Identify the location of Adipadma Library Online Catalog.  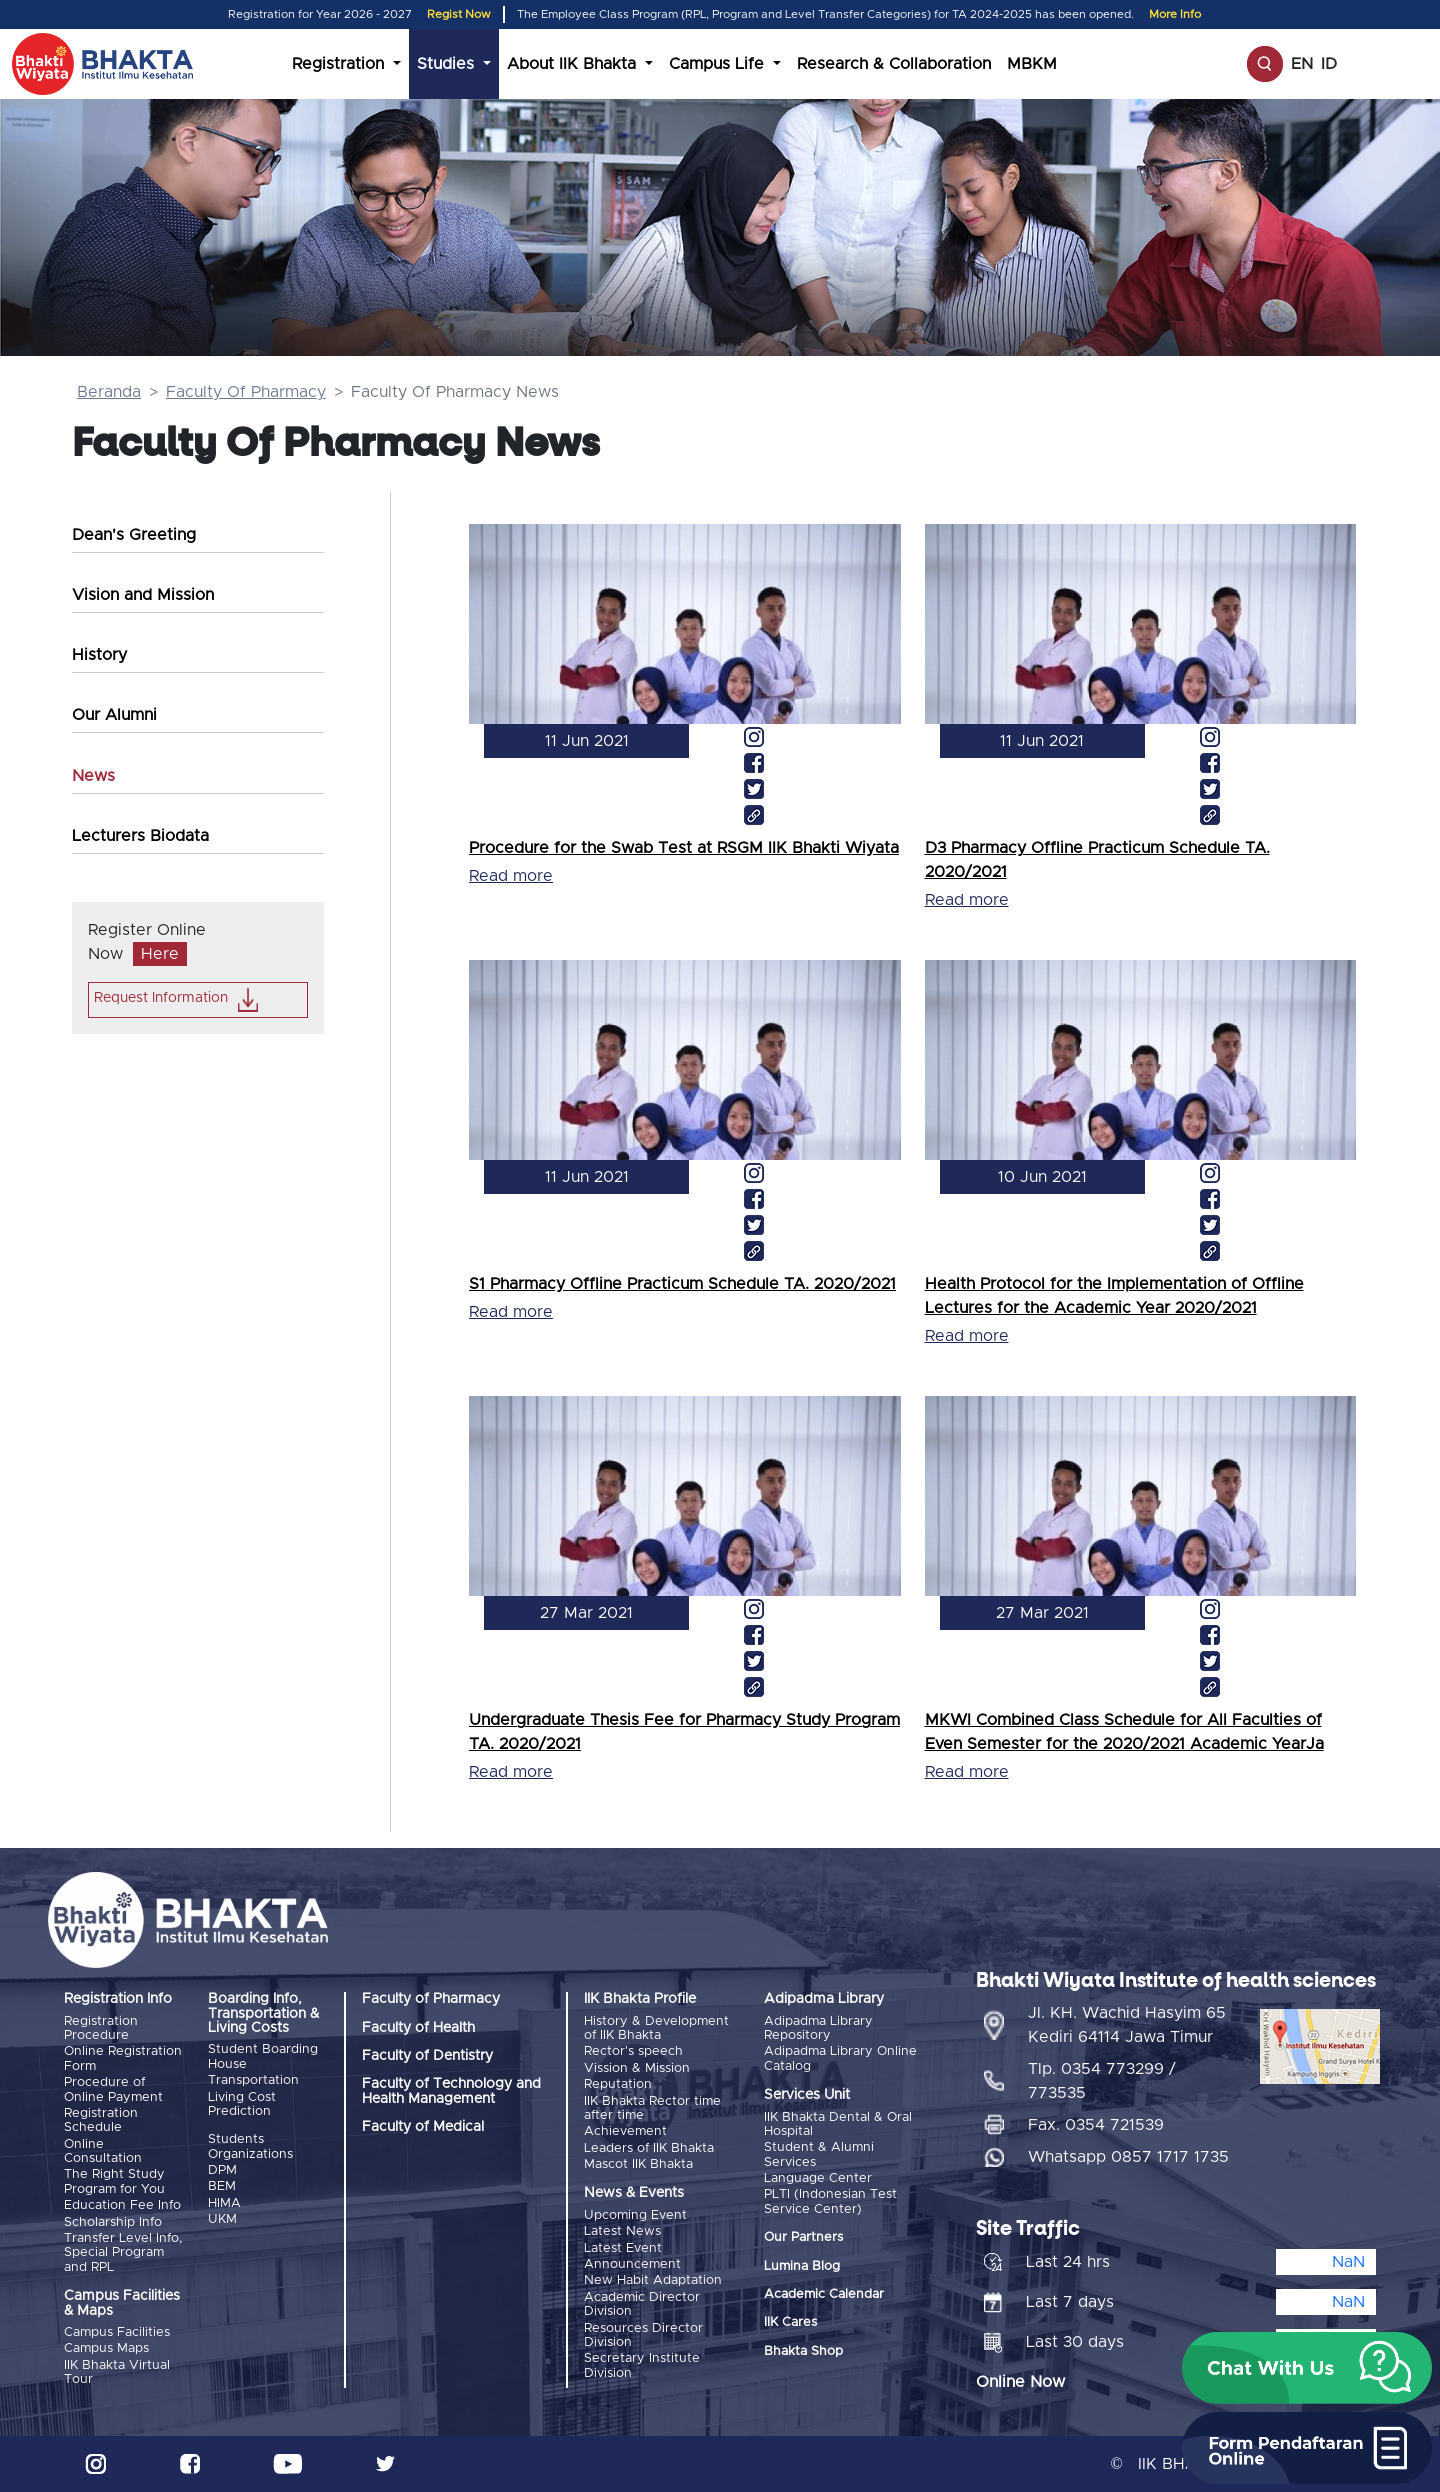
(840, 2058).